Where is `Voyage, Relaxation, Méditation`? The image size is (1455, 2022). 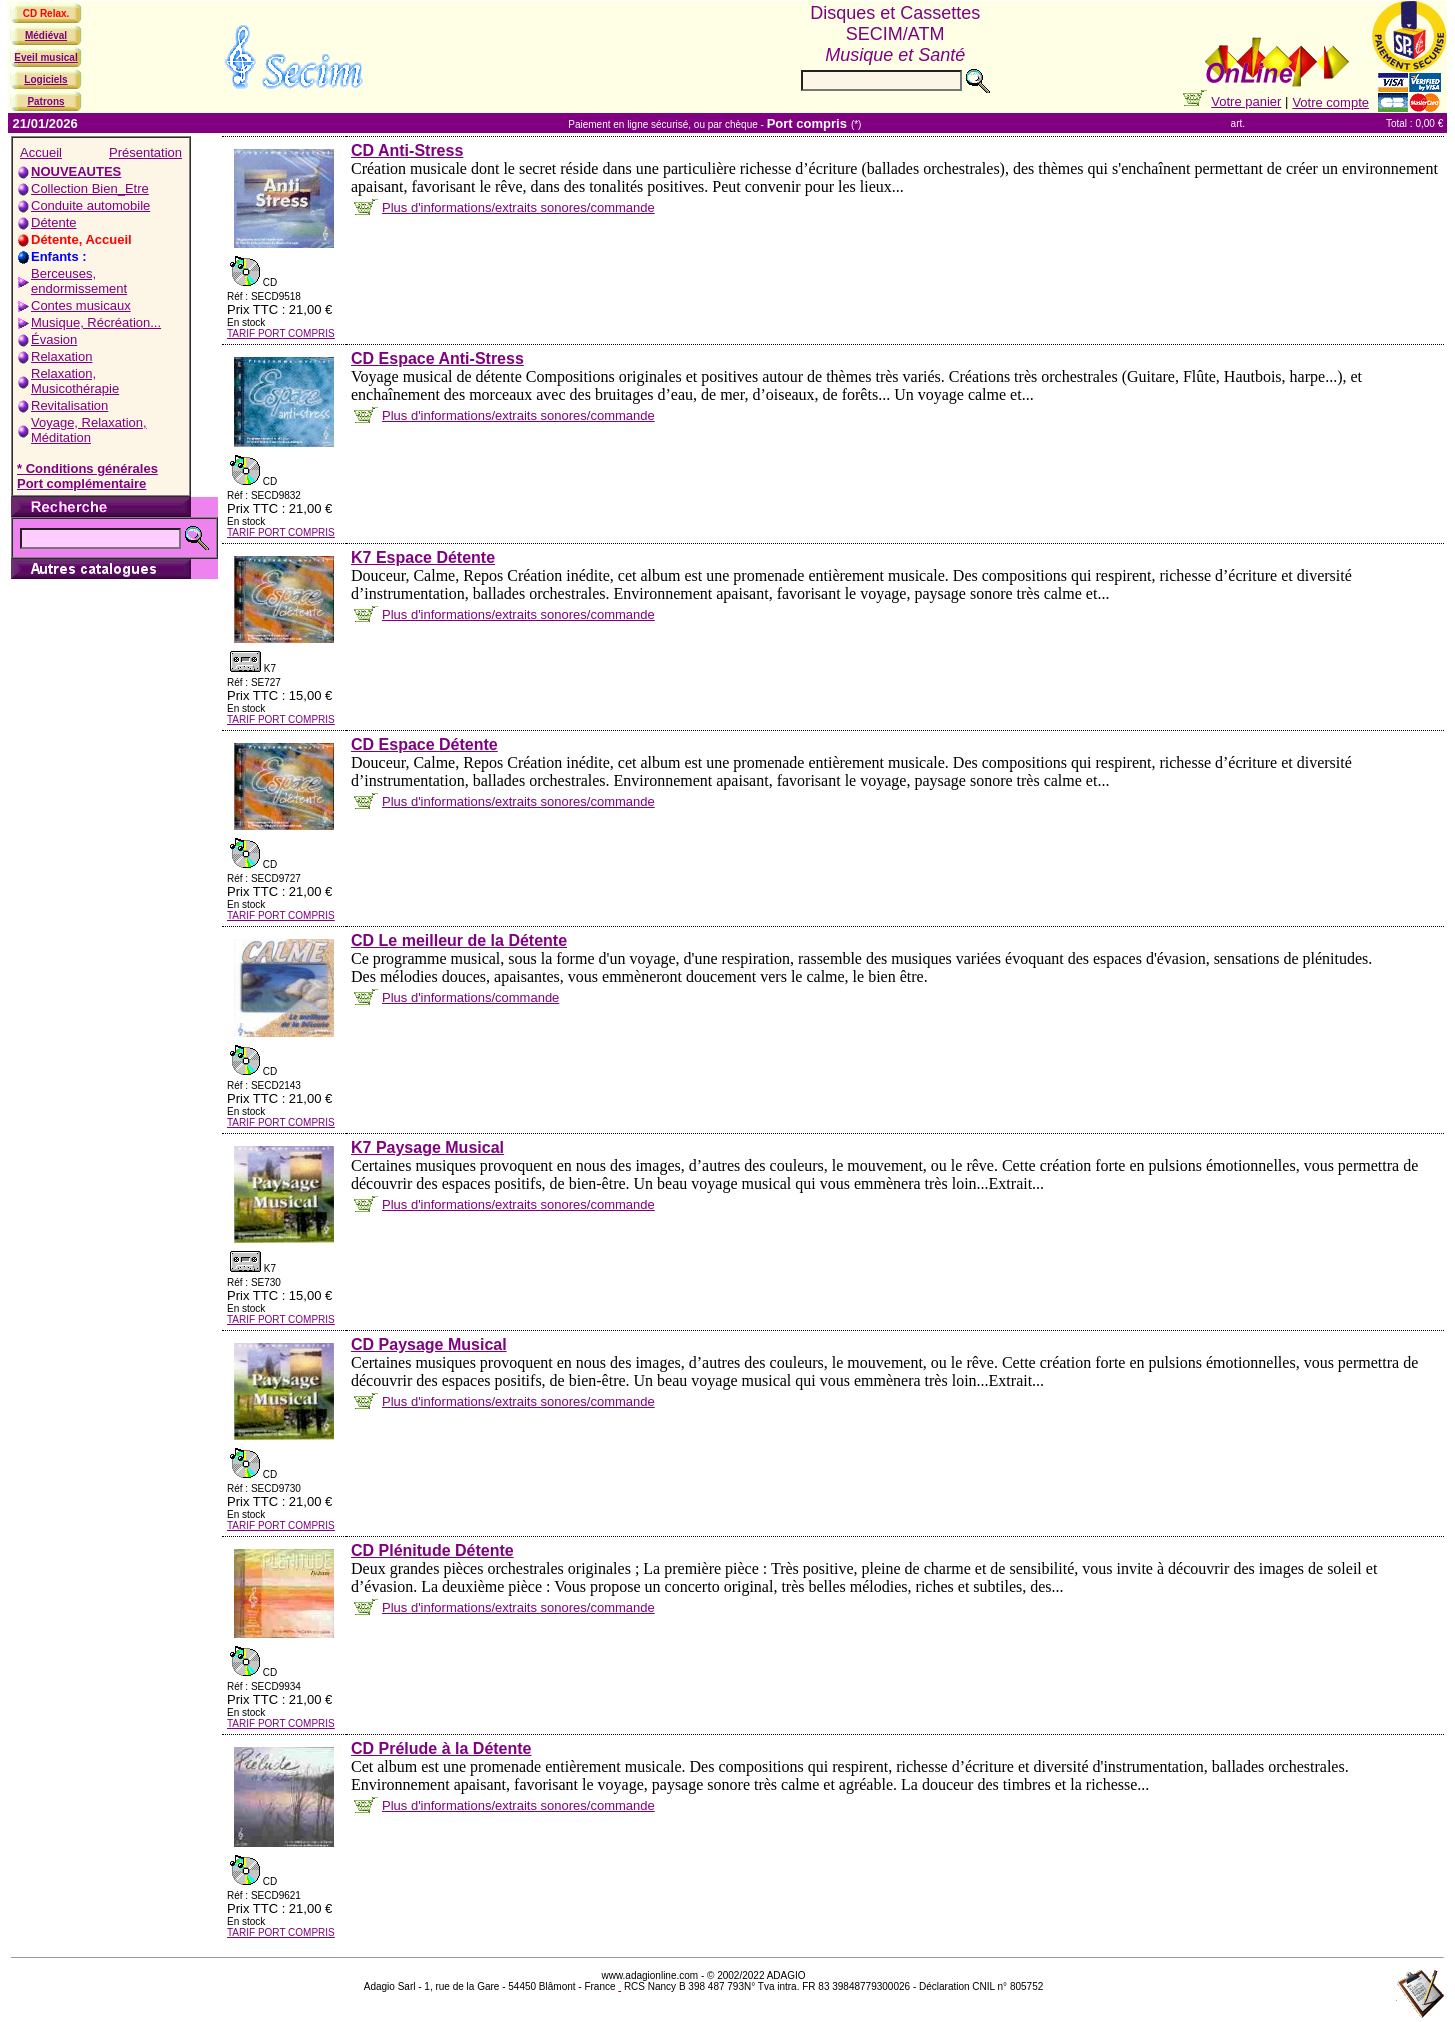 Voyage, Relaxation, Méditation is located at coordinates (89, 430).